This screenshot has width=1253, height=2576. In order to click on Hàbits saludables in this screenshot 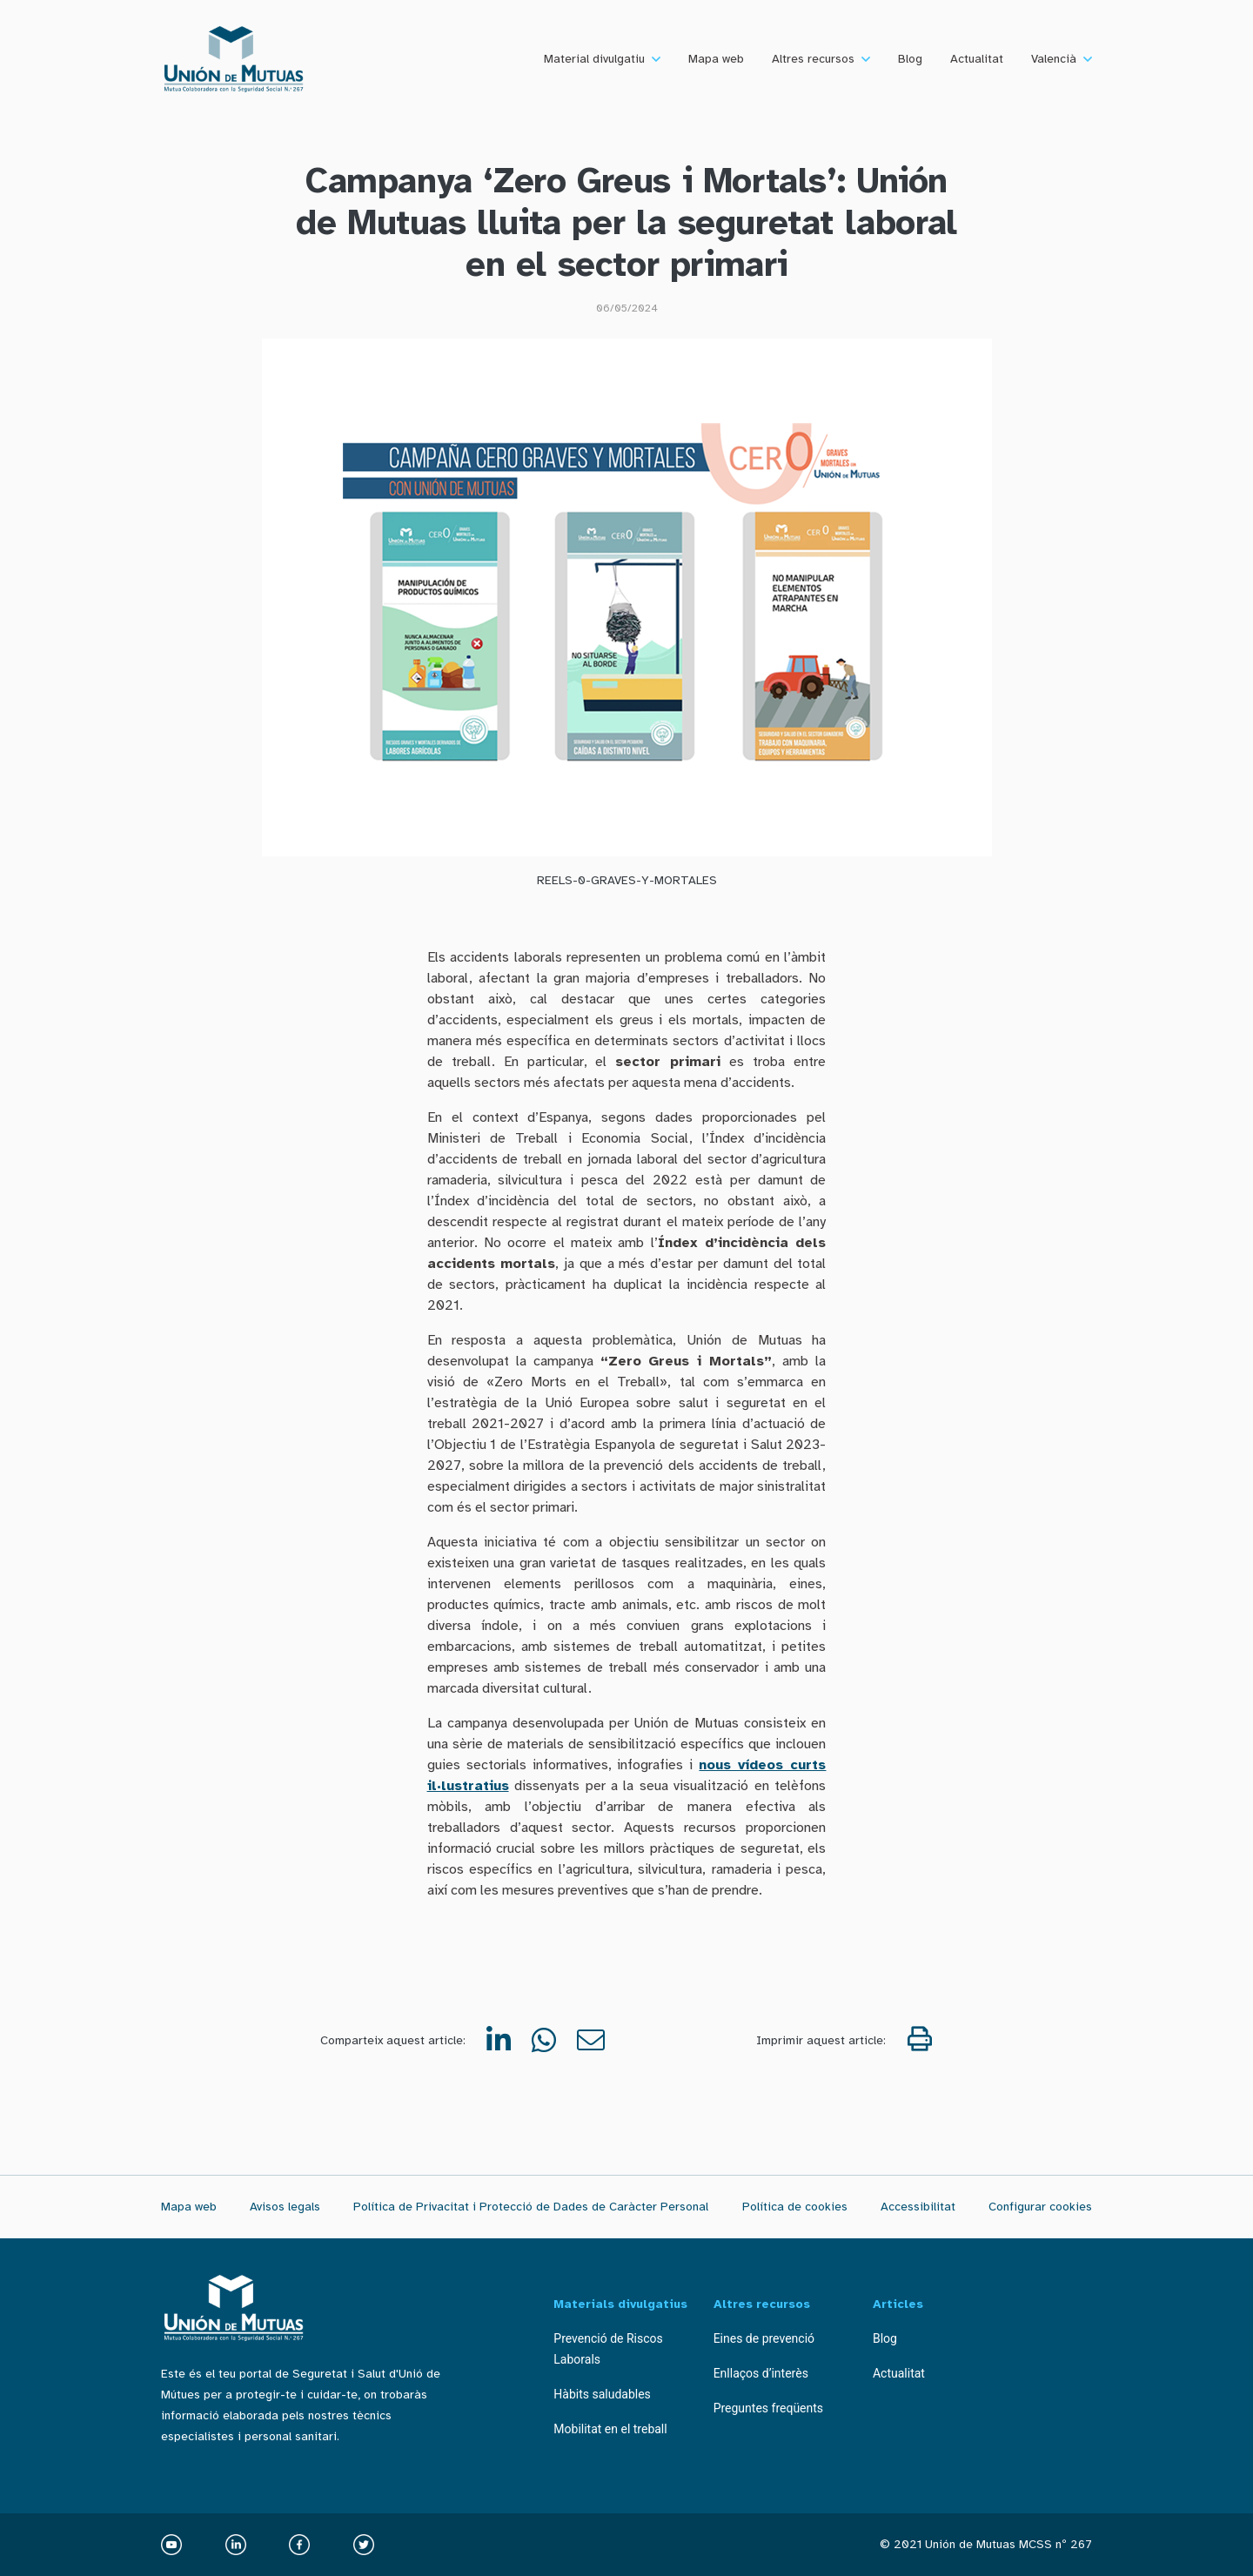, I will do `click(602, 2394)`.